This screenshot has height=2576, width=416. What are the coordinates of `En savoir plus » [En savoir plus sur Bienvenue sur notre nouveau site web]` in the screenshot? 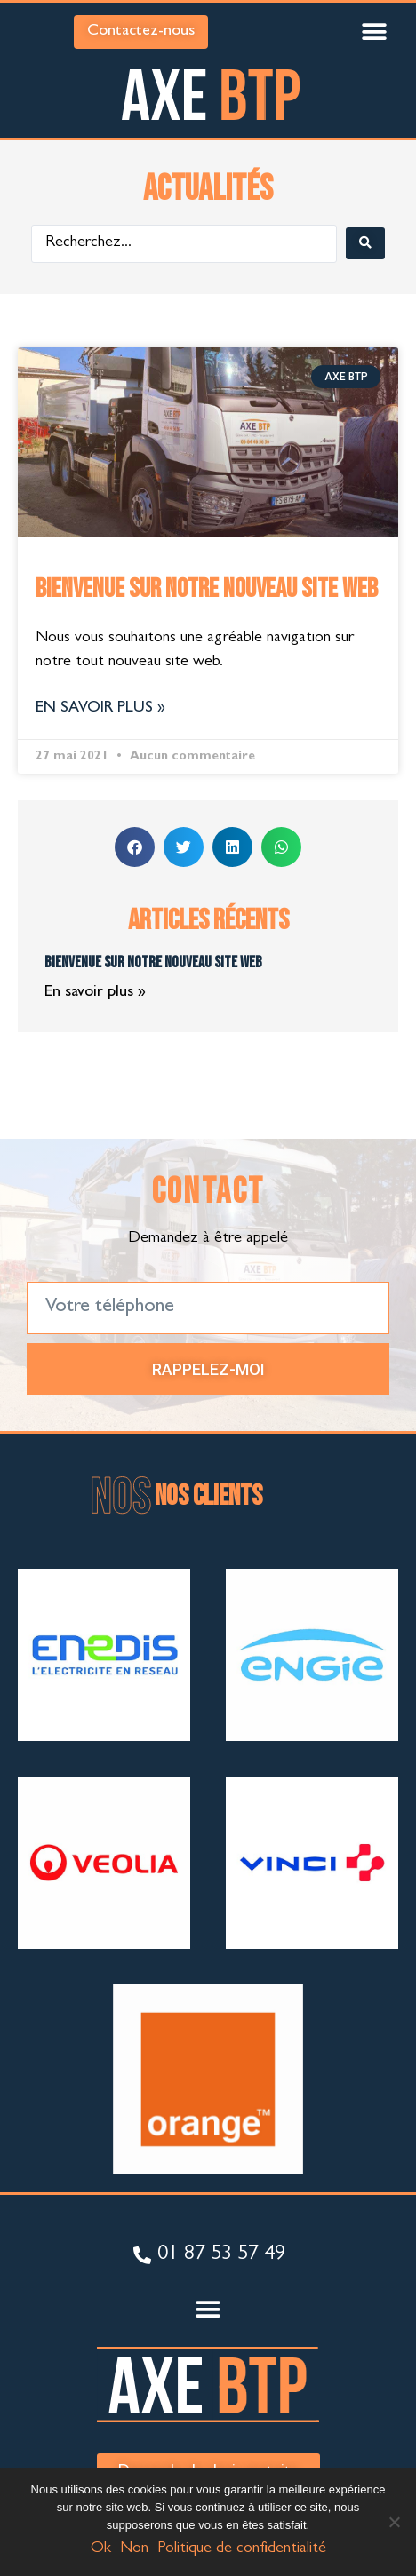 It's located at (100, 709).